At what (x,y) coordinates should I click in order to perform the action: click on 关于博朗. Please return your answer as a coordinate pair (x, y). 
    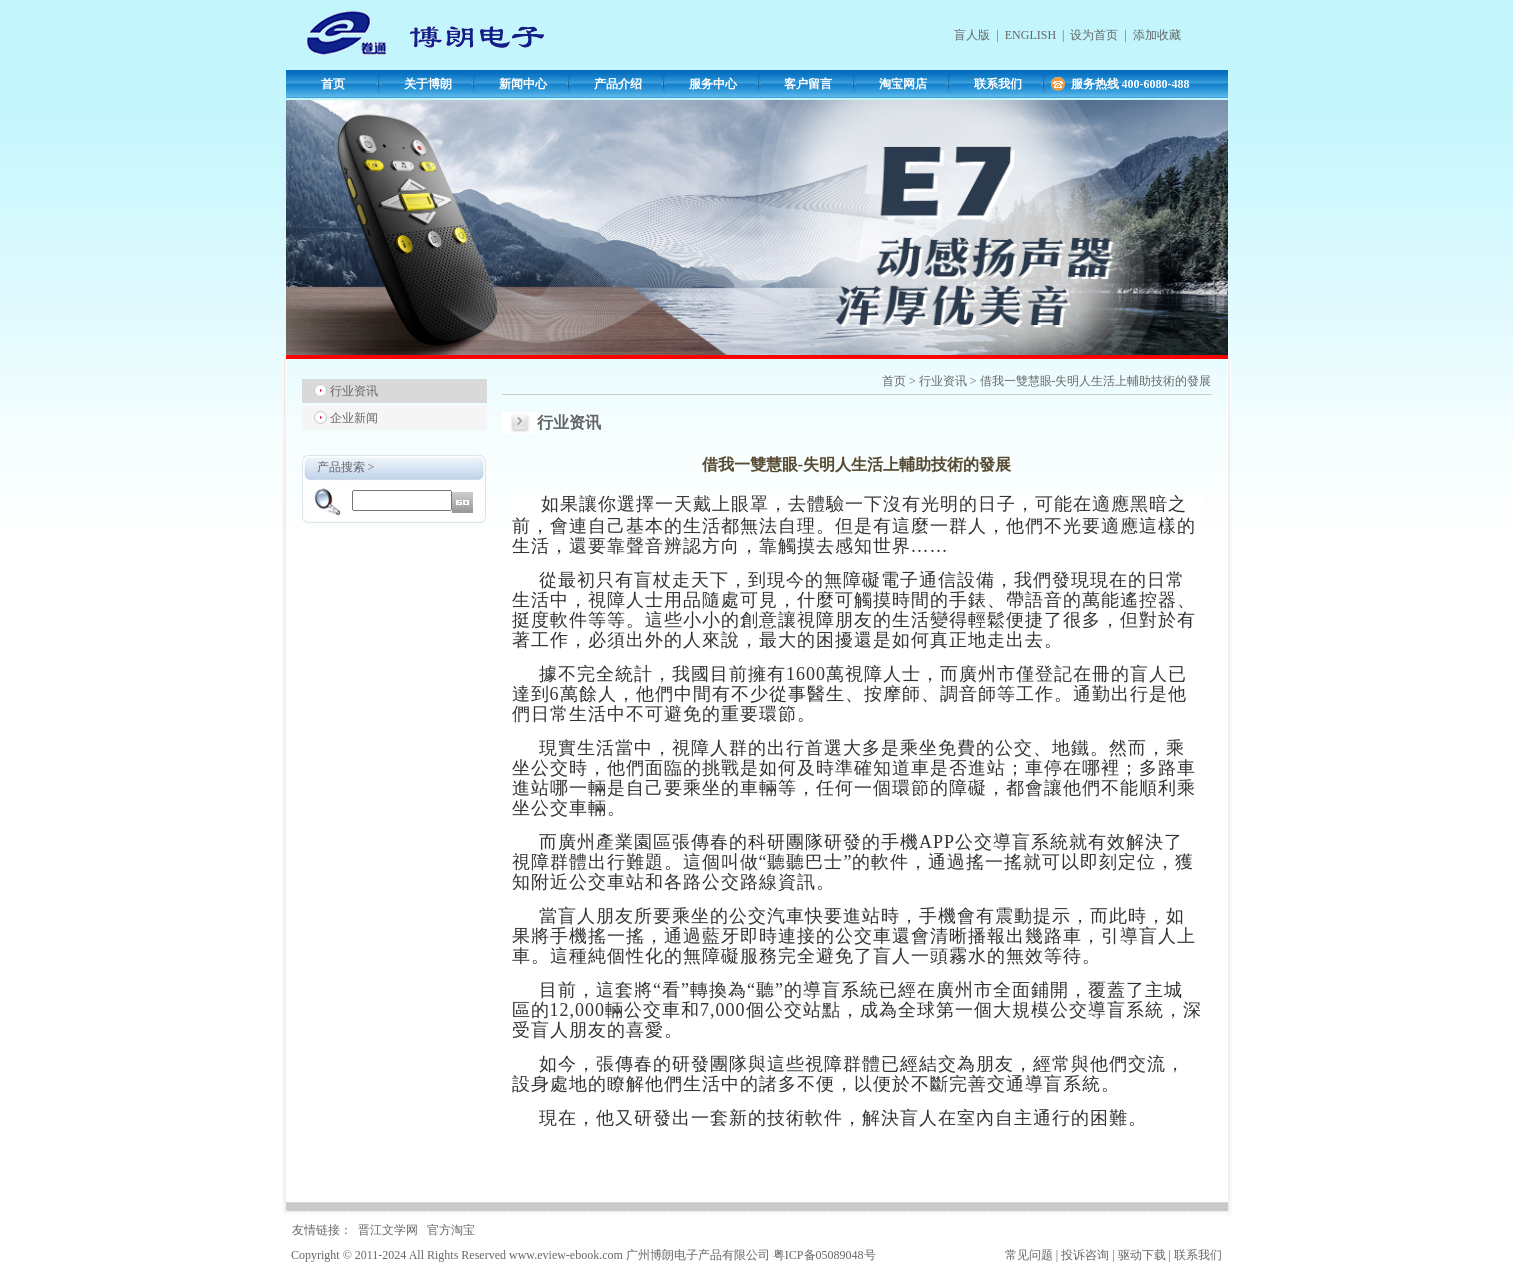
    Looking at the image, I should click on (428, 84).